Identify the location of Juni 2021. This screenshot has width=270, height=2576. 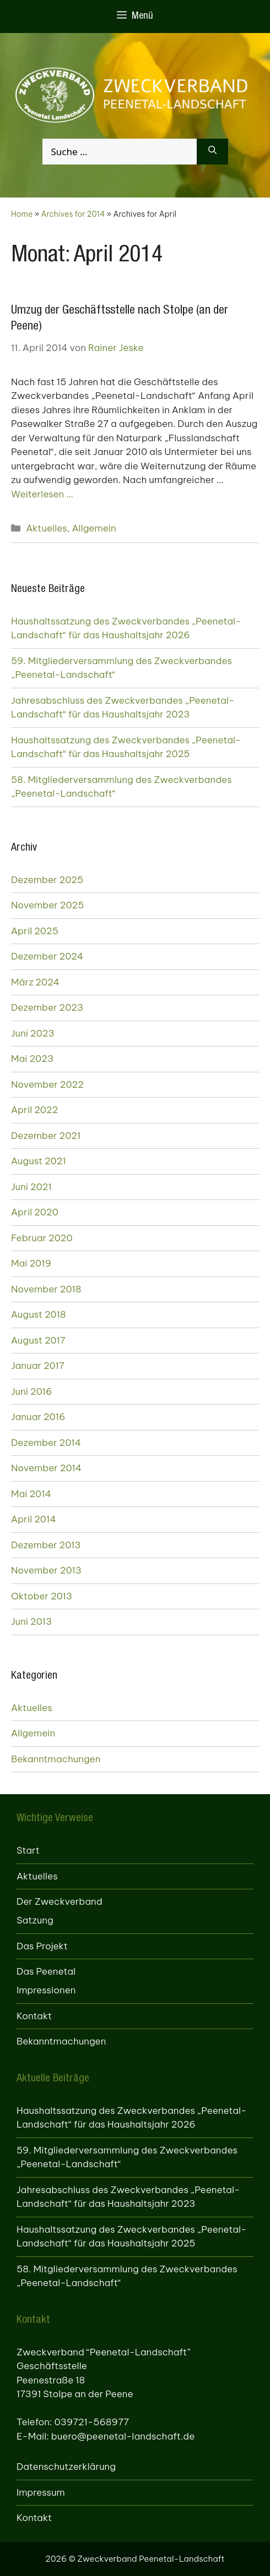
(31, 1187).